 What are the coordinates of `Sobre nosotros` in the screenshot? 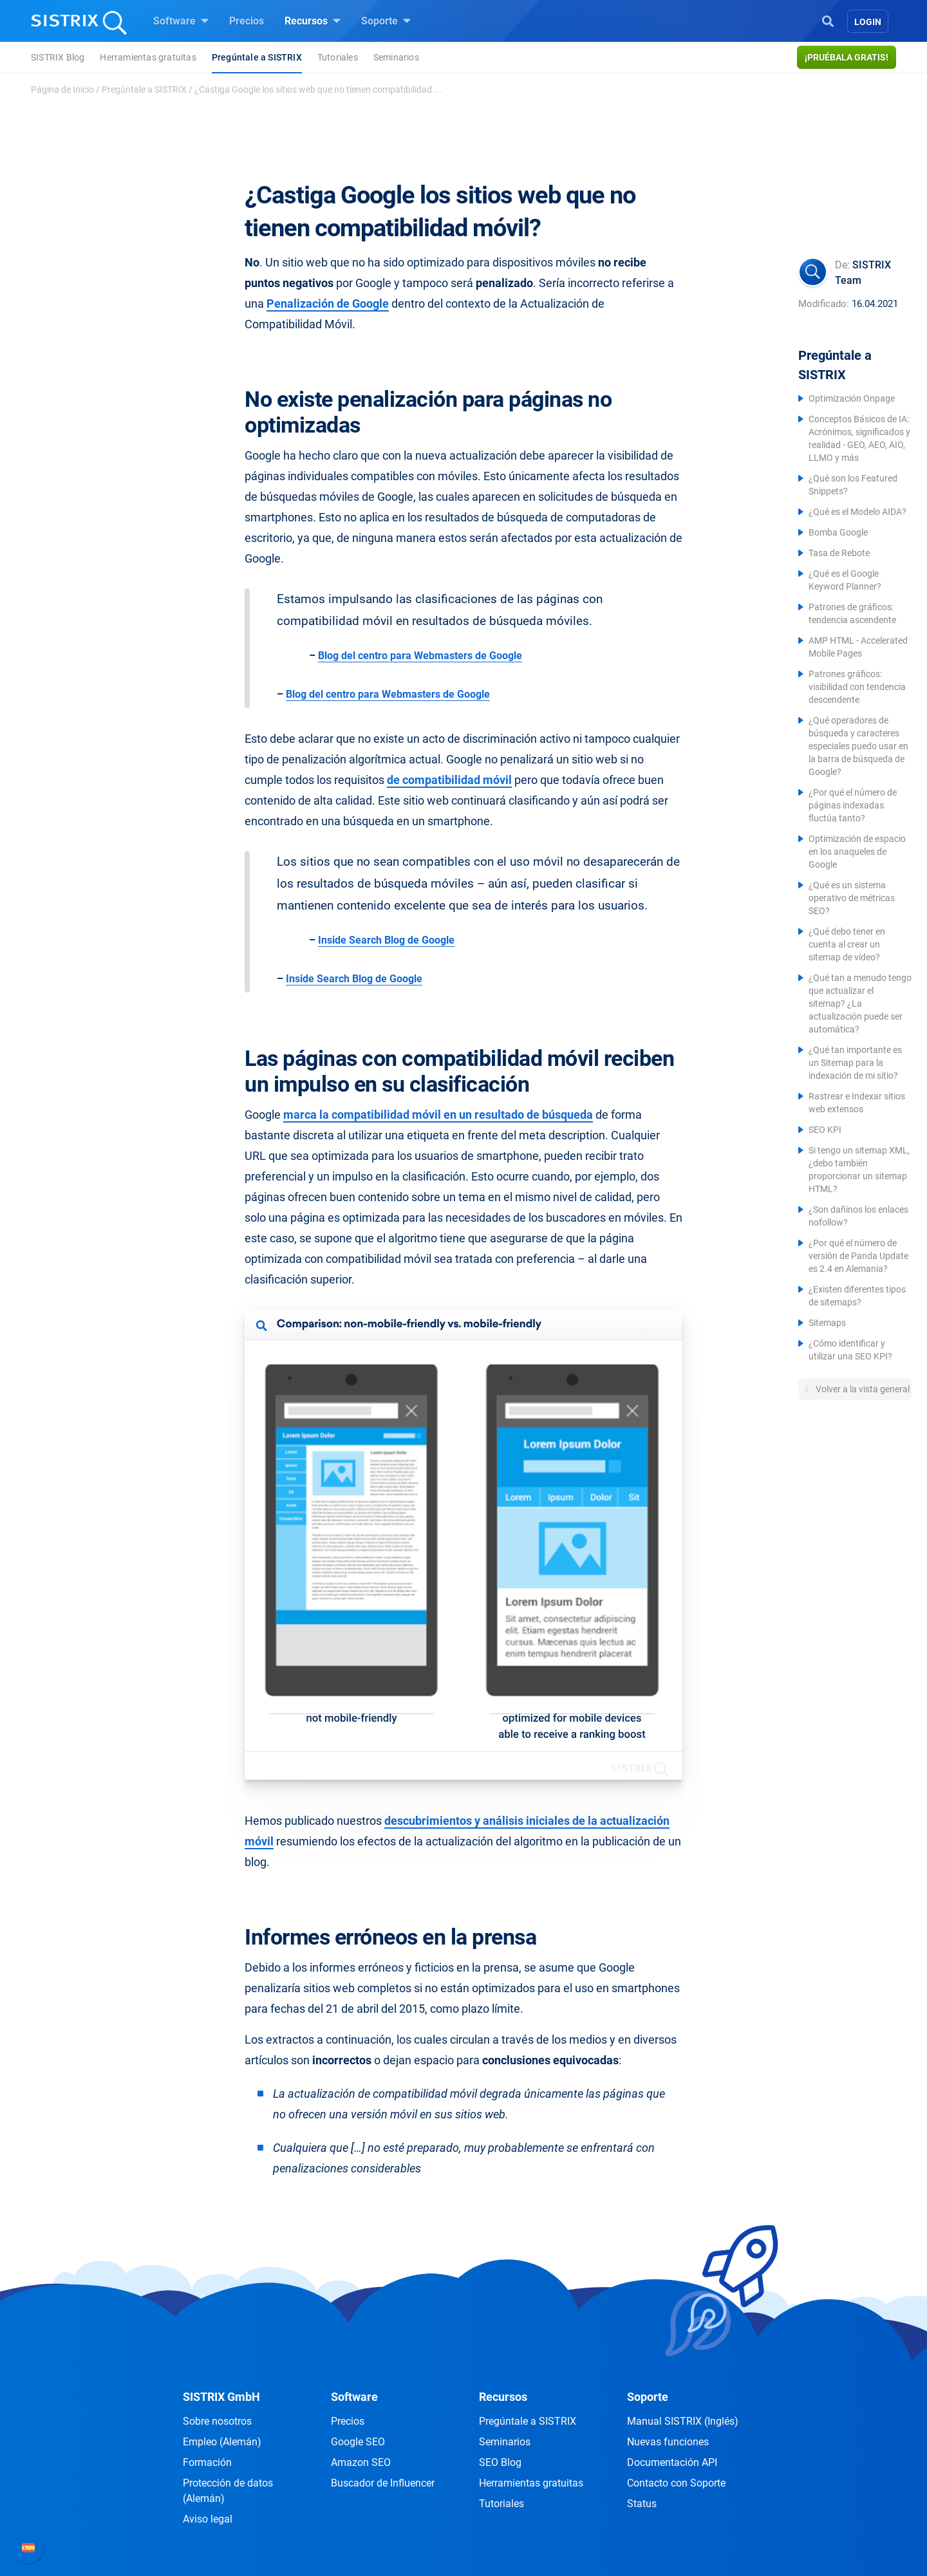 It's located at (217, 2421).